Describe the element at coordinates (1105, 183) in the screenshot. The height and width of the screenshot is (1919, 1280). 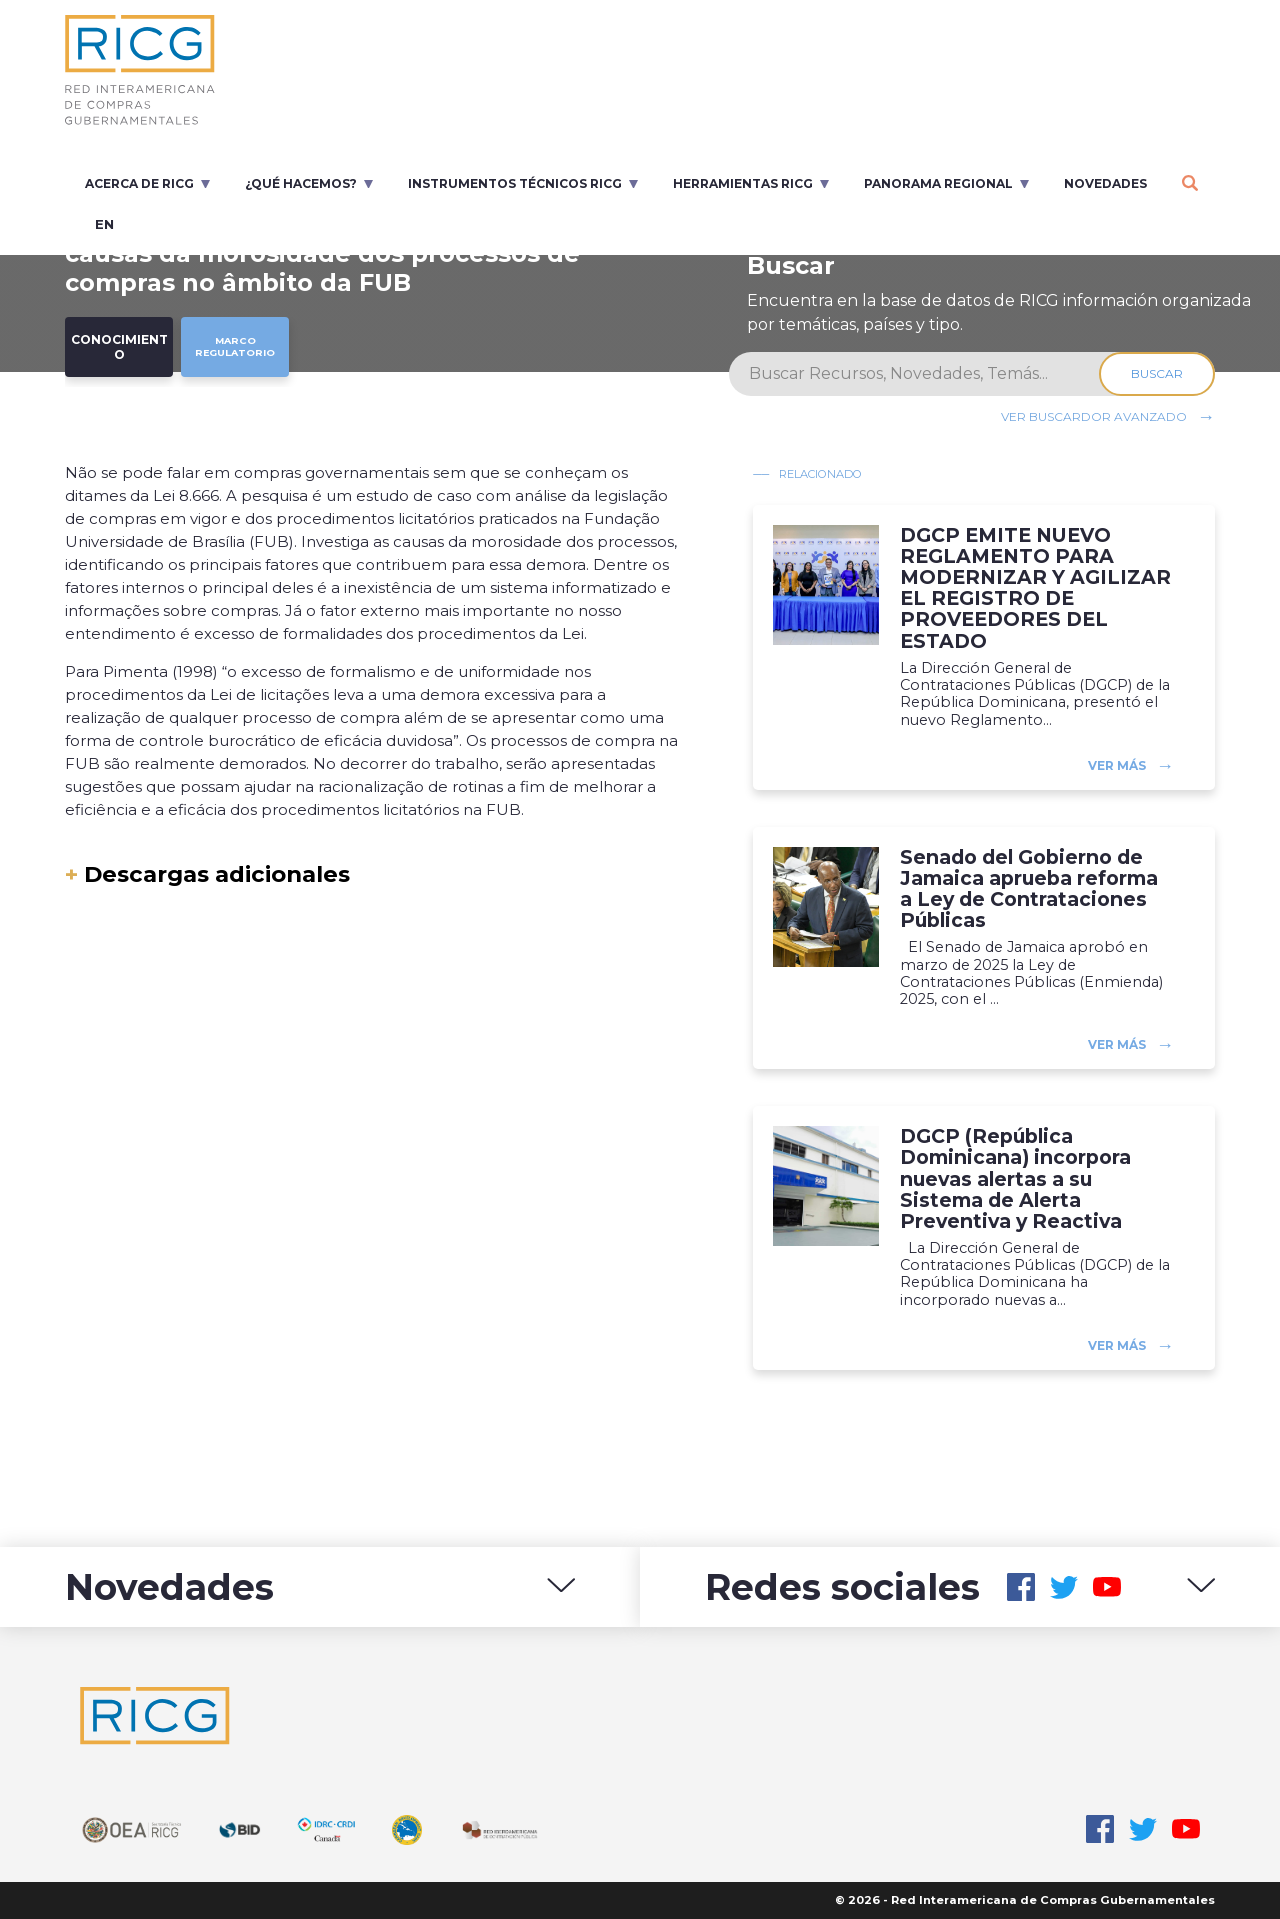
I see `Novedades` at that location.